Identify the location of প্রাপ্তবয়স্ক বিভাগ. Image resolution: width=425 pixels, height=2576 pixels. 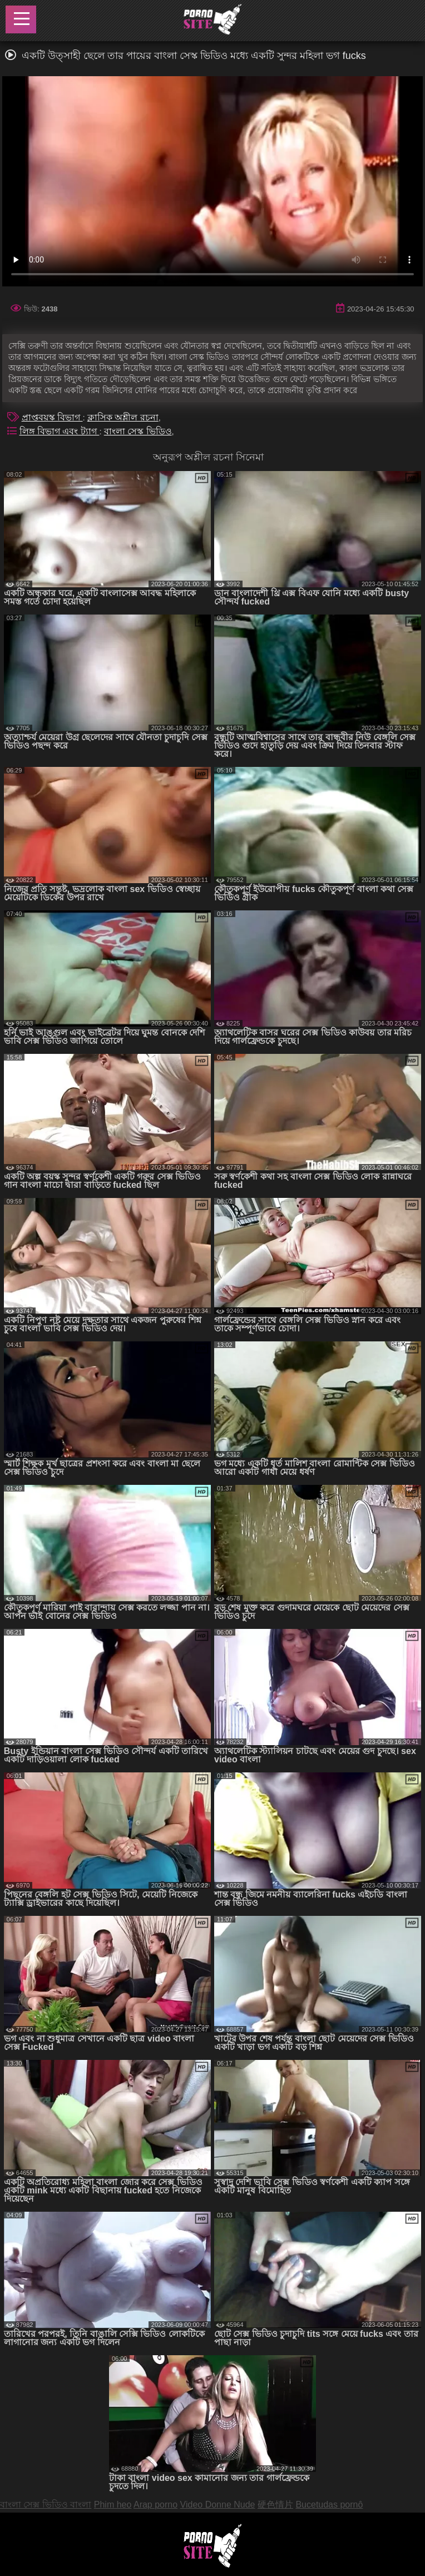
(52, 417).